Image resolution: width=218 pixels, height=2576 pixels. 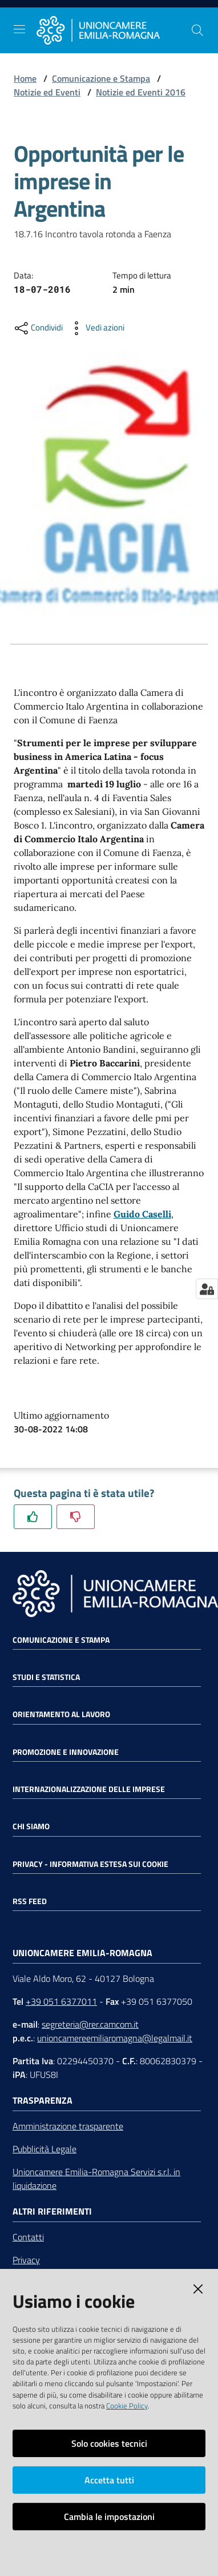 I want to click on Internazionalizzazione delle Imprese, so click(x=89, y=1789).